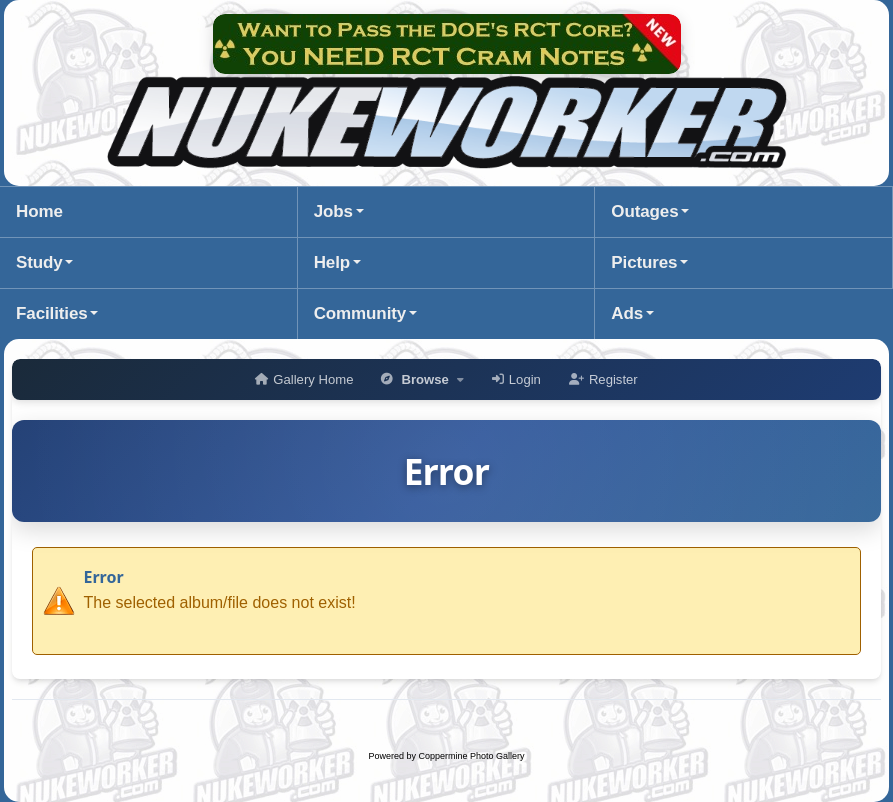  I want to click on Jobs, so click(333, 211).